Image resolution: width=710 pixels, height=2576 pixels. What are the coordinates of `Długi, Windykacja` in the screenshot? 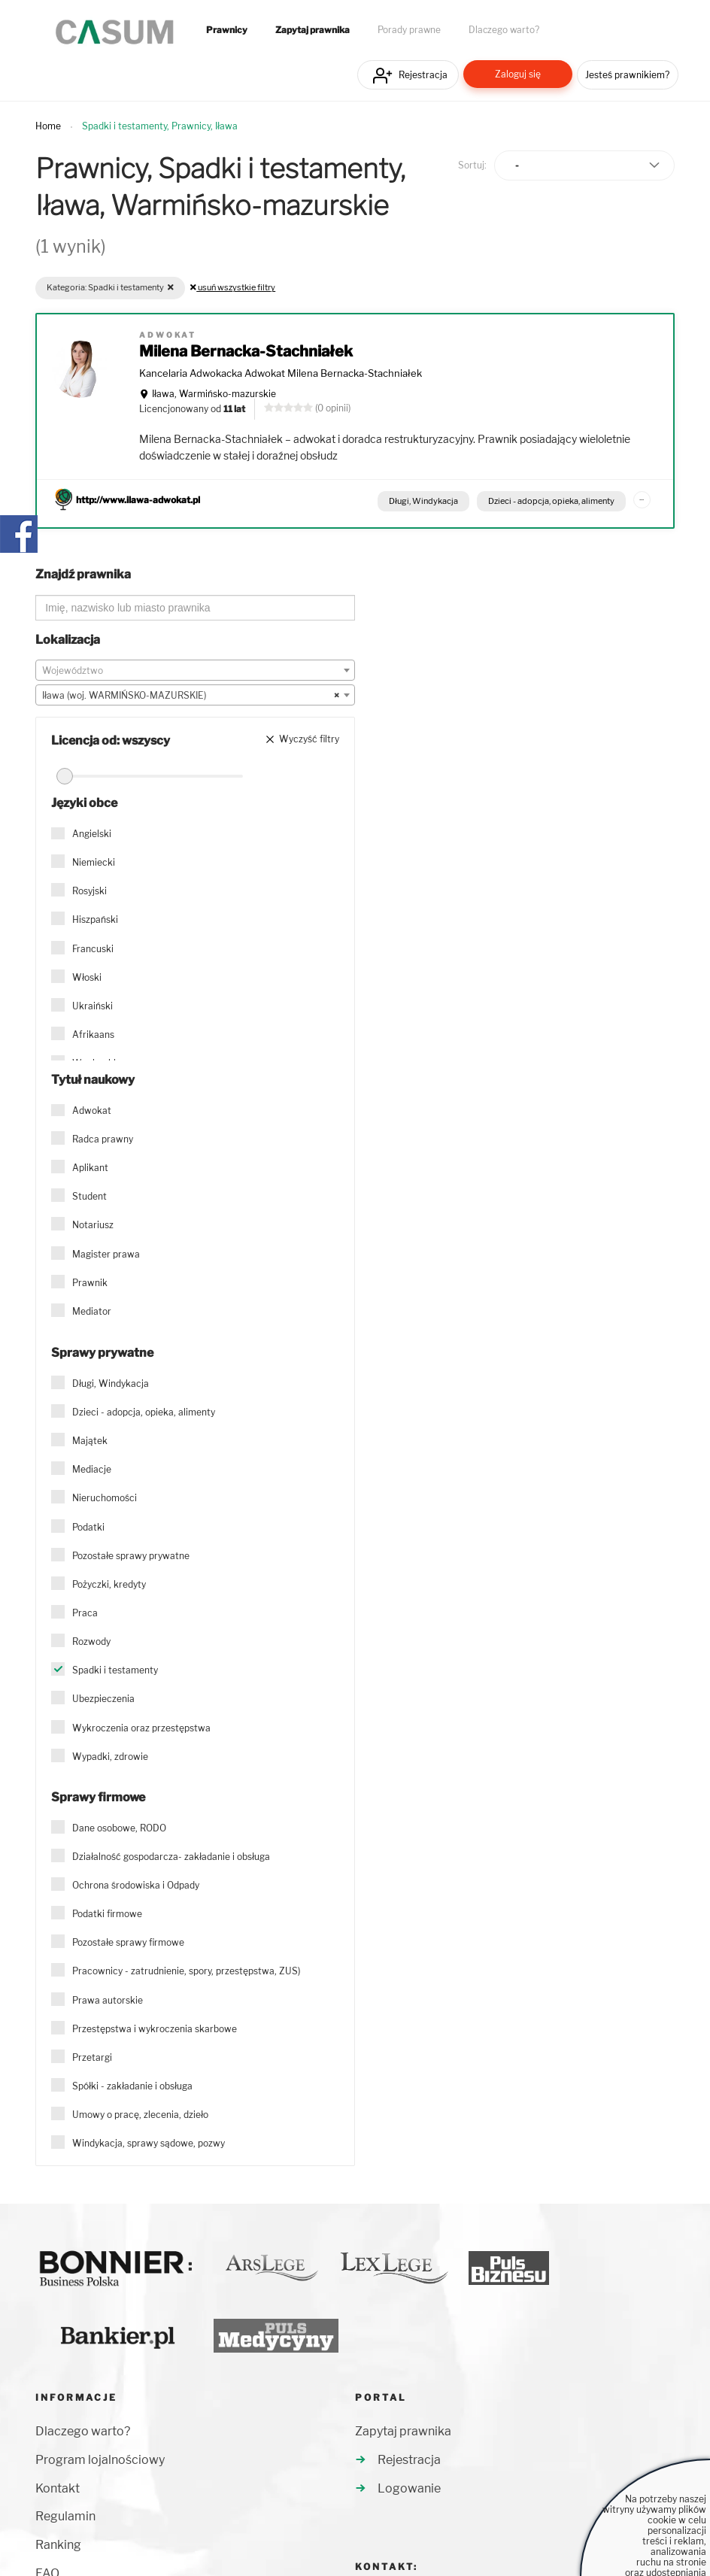 It's located at (423, 501).